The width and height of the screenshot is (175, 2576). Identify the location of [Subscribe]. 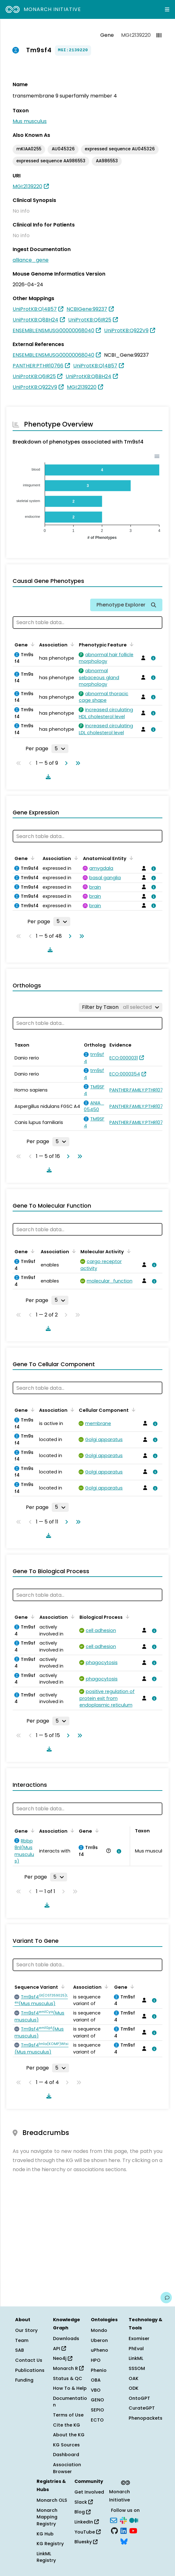
(113, 2520).